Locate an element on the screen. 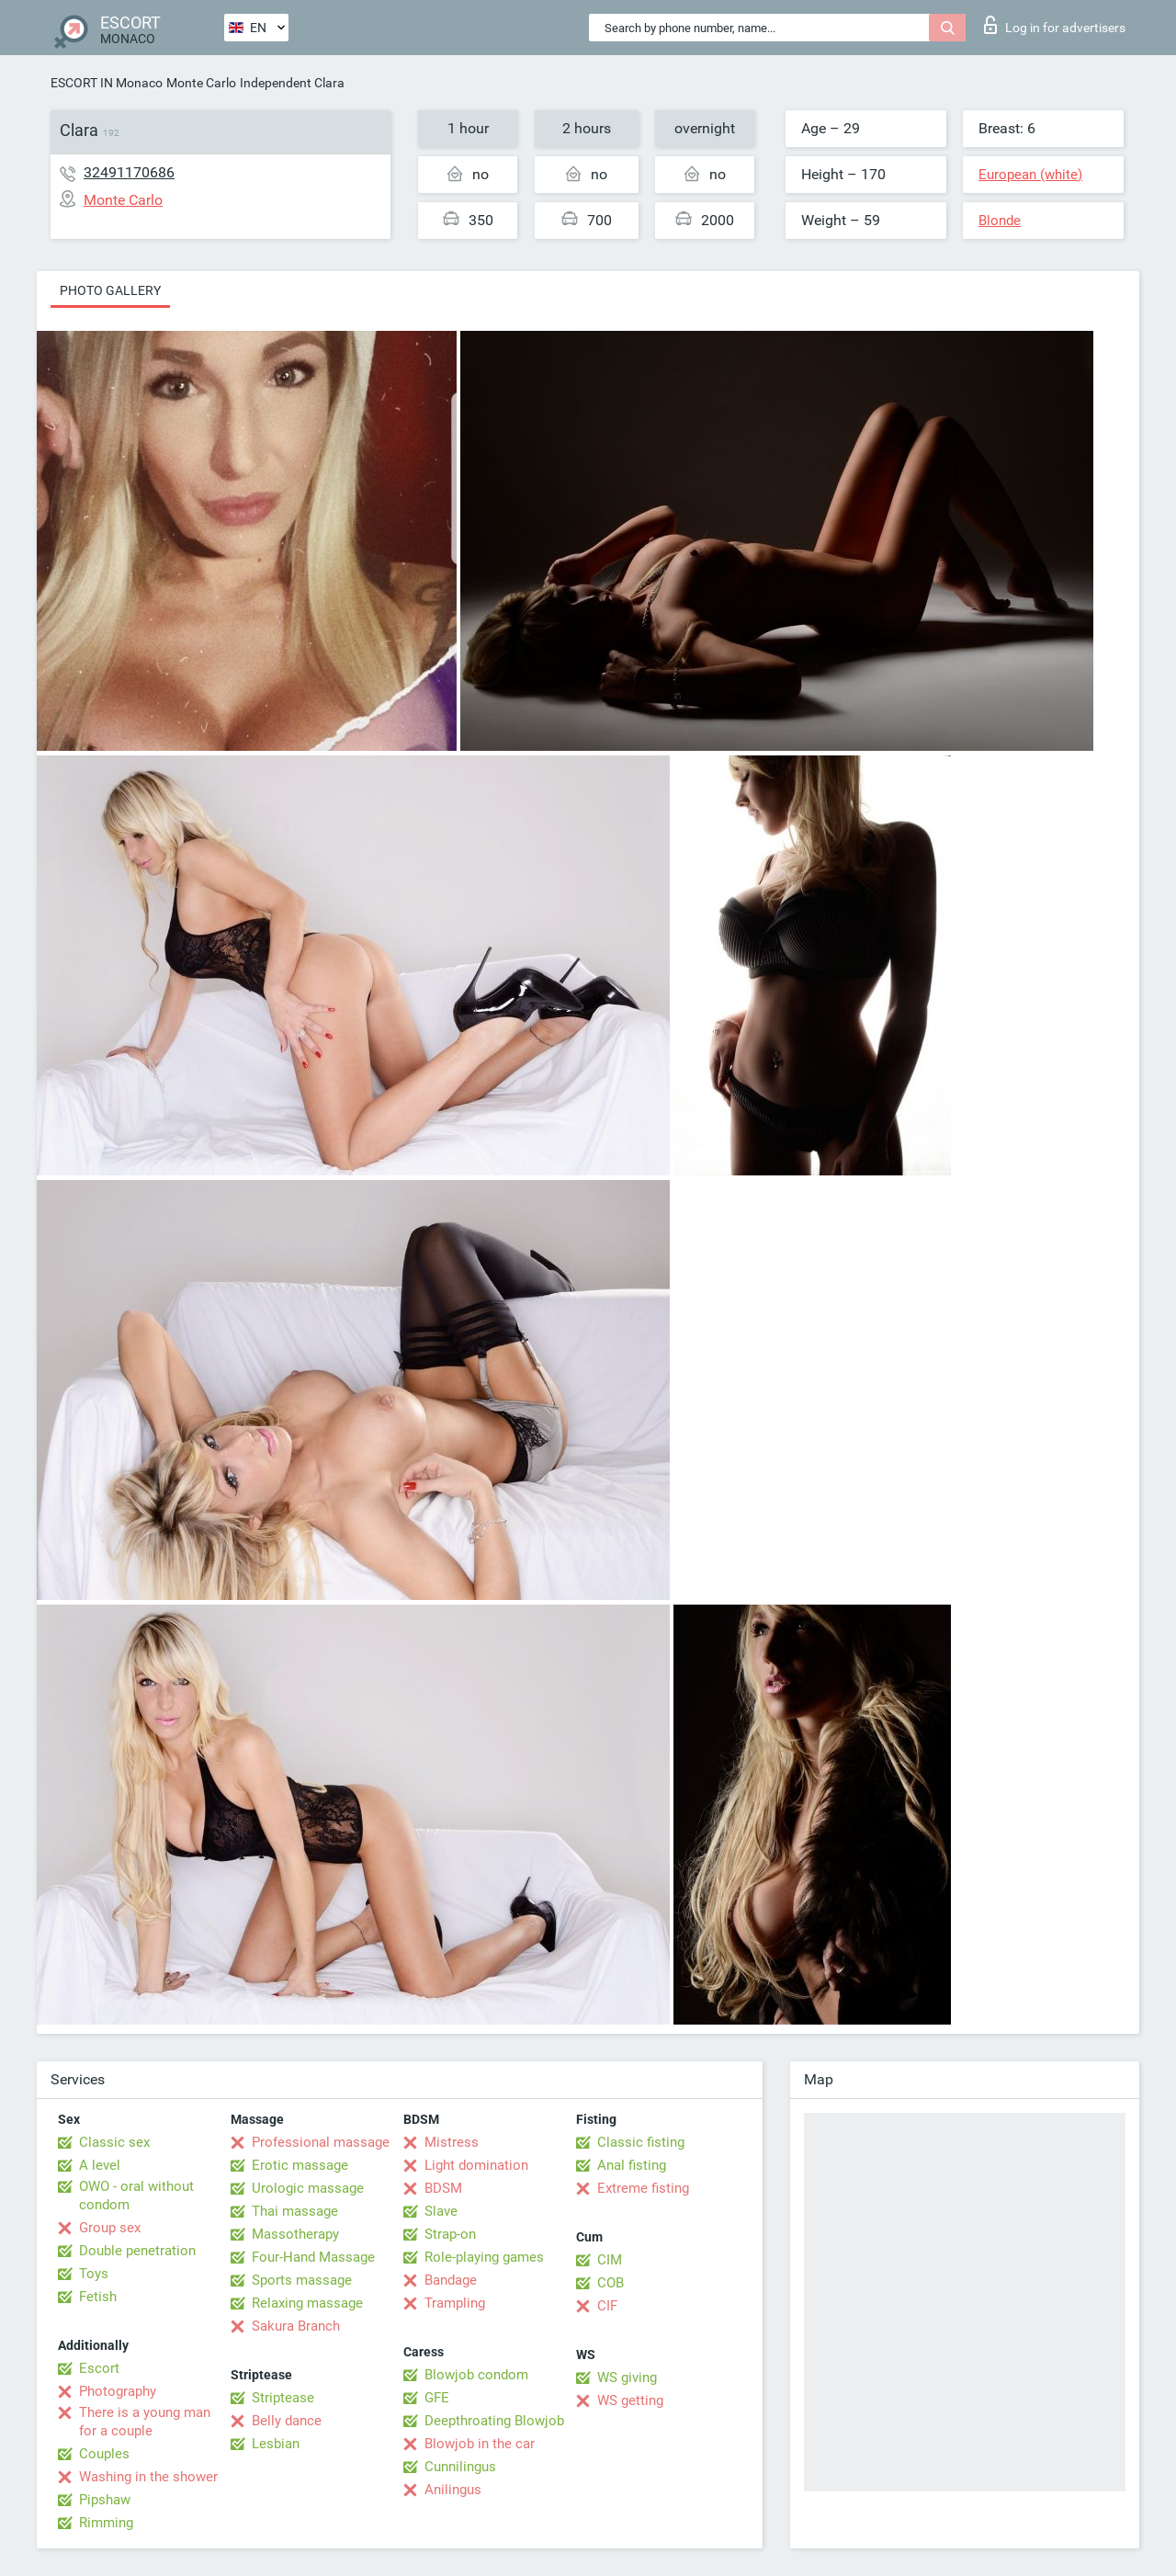 The height and width of the screenshot is (2576, 1176). BDSM is located at coordinates (443, 2188).